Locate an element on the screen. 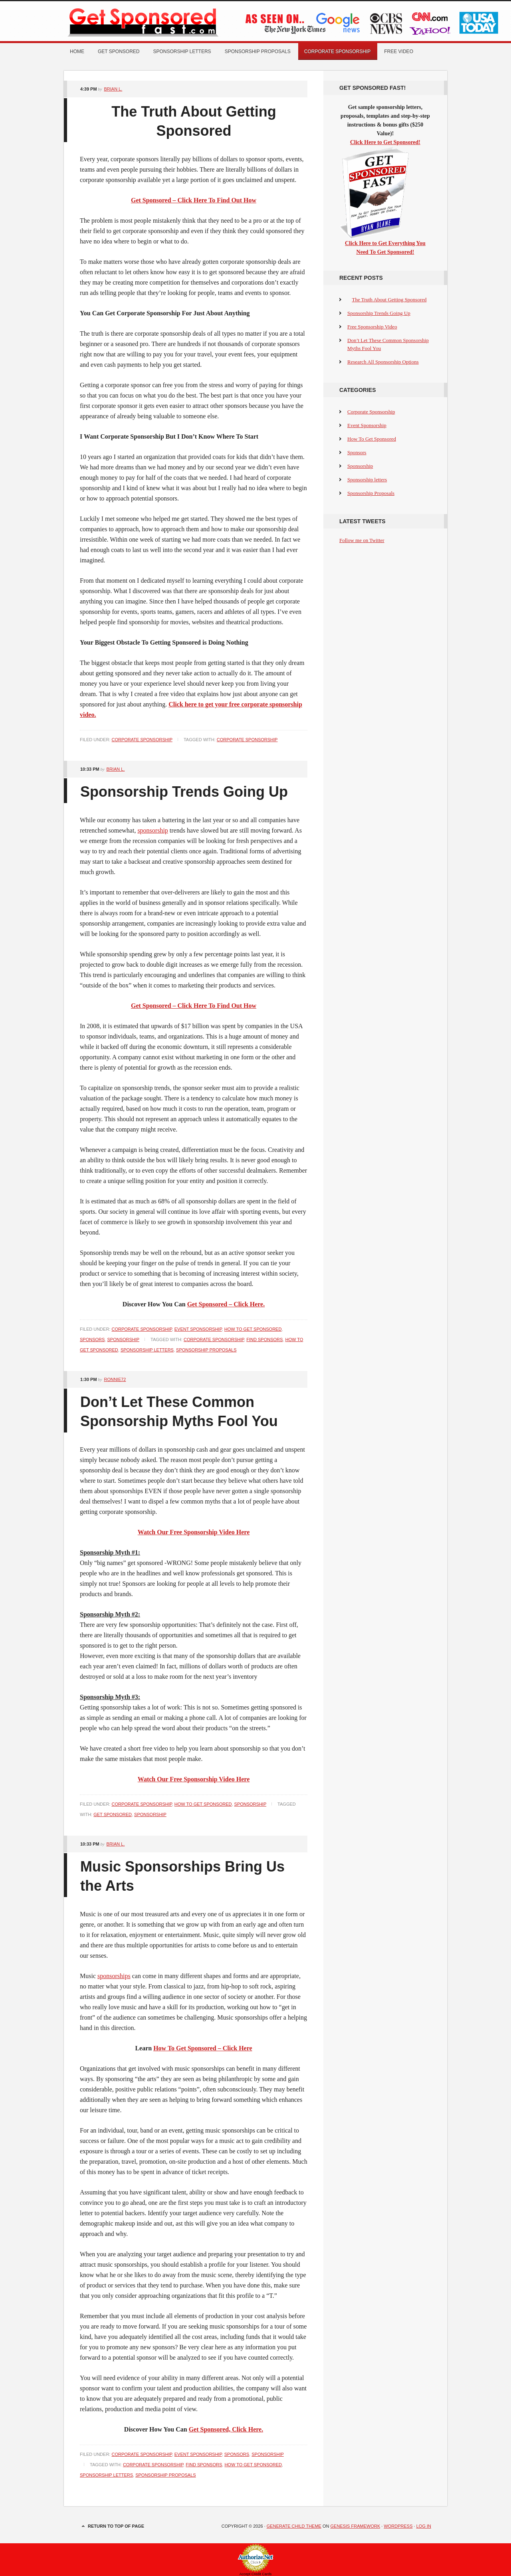 The image size is (511, 2576). Follow me on Twitter is located at coordinates (361, 540).